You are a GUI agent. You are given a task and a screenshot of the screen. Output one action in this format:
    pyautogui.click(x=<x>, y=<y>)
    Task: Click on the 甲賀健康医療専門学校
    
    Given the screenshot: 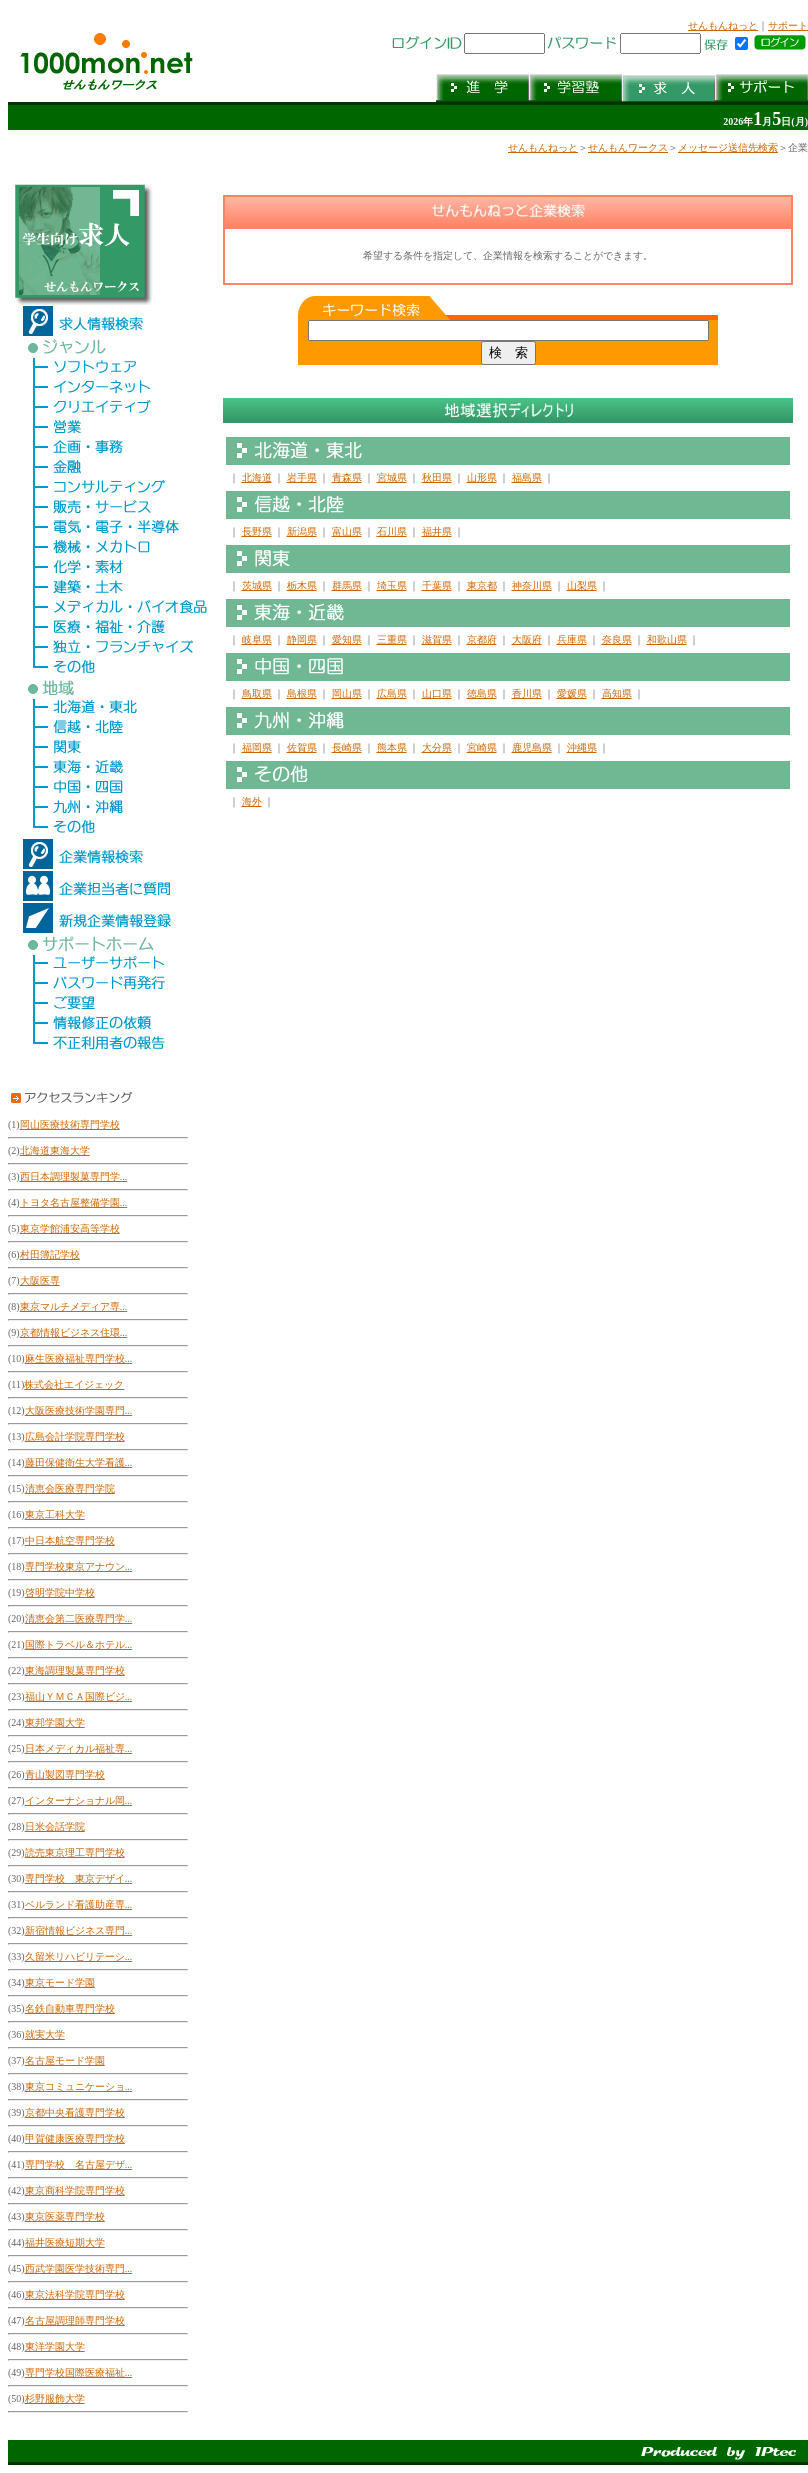 What is the action you would take?
    pyautogui.click(x=75, y=2138)
    